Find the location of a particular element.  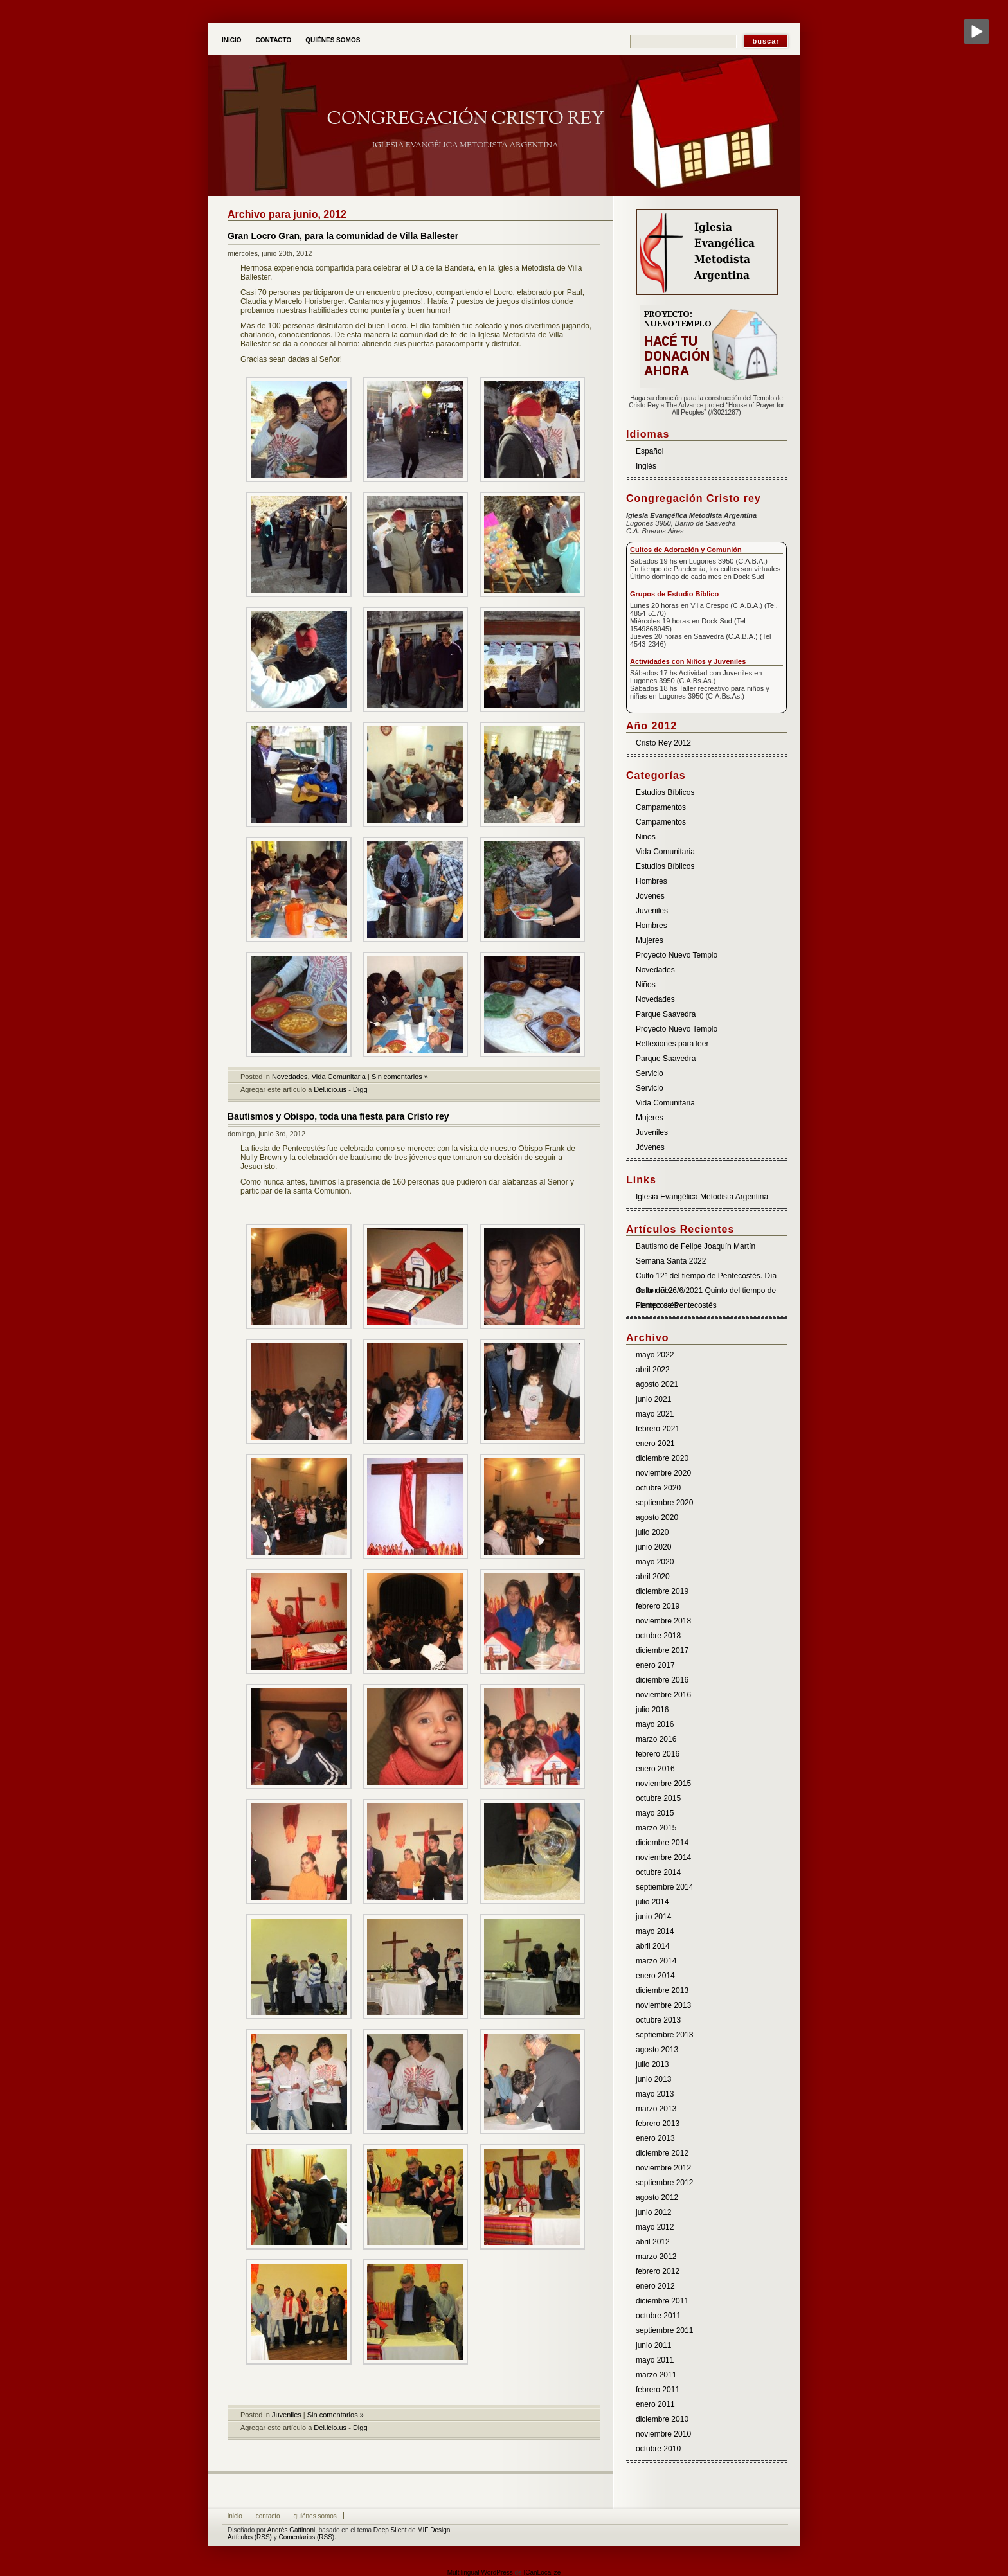

diciembre 2012 is located at coordinates (662, 2153).